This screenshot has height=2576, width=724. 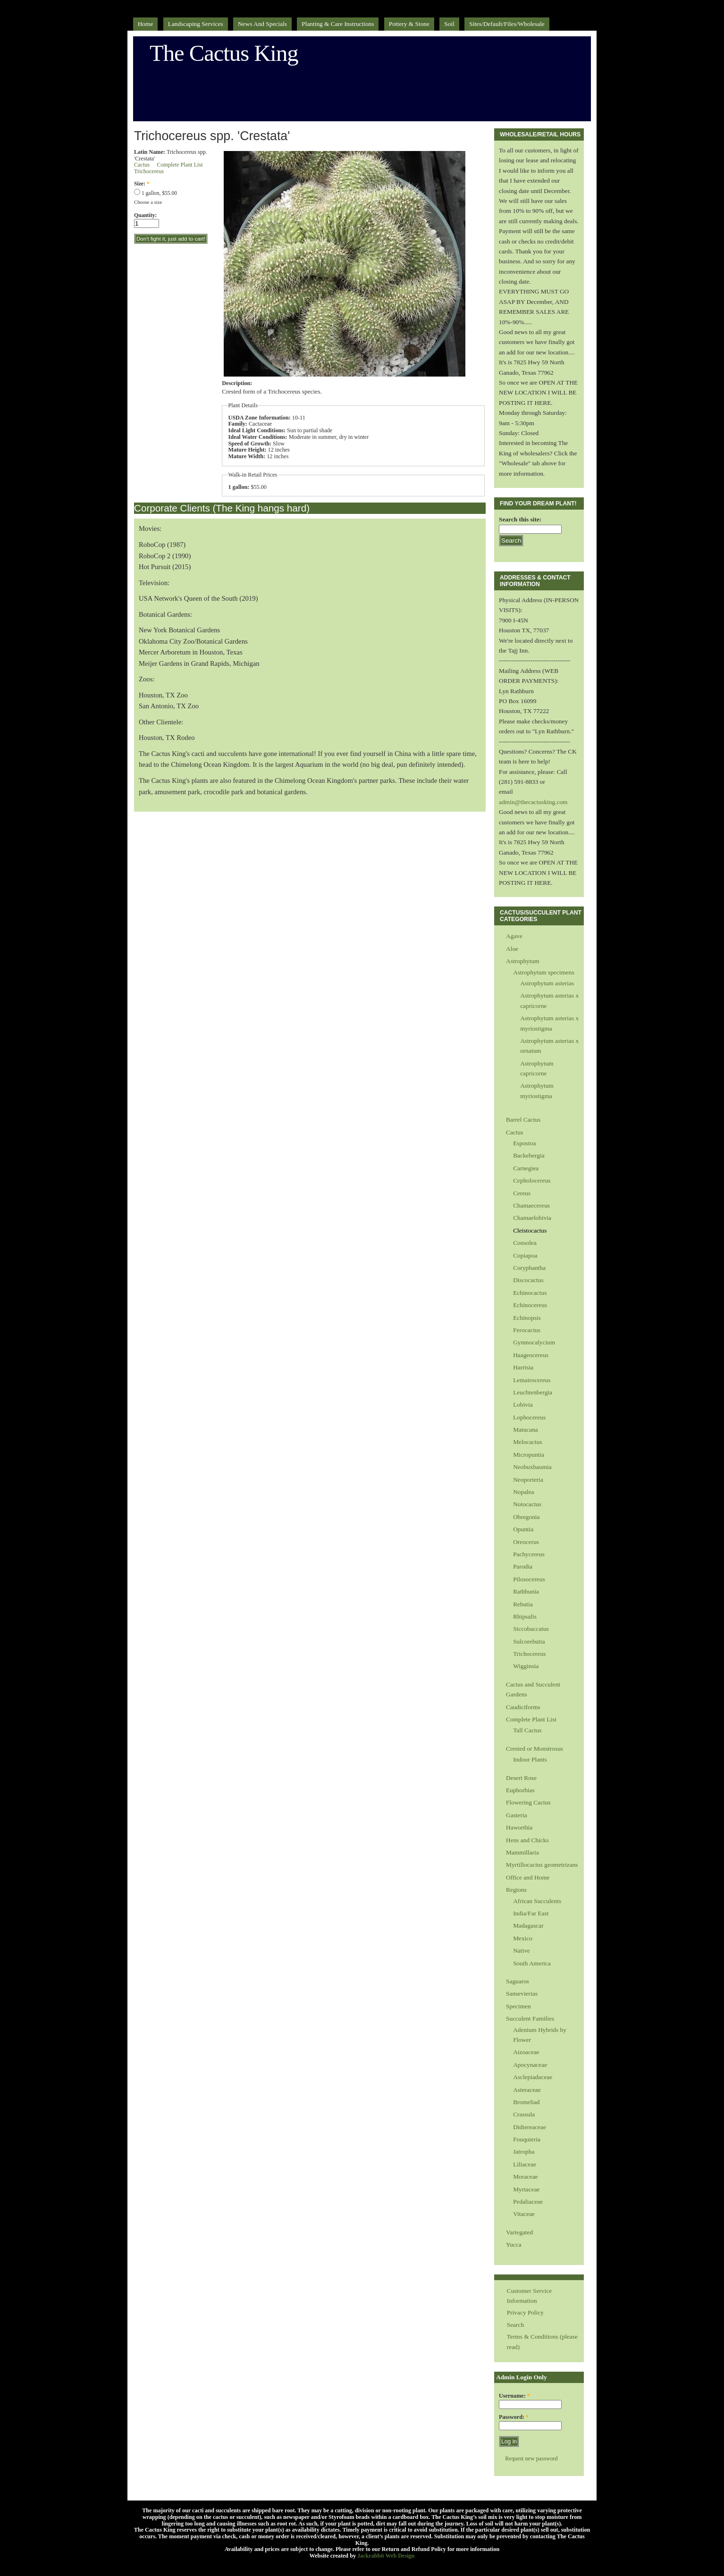 I want to click on Didiereaceae, so click(x=529, y=2127).